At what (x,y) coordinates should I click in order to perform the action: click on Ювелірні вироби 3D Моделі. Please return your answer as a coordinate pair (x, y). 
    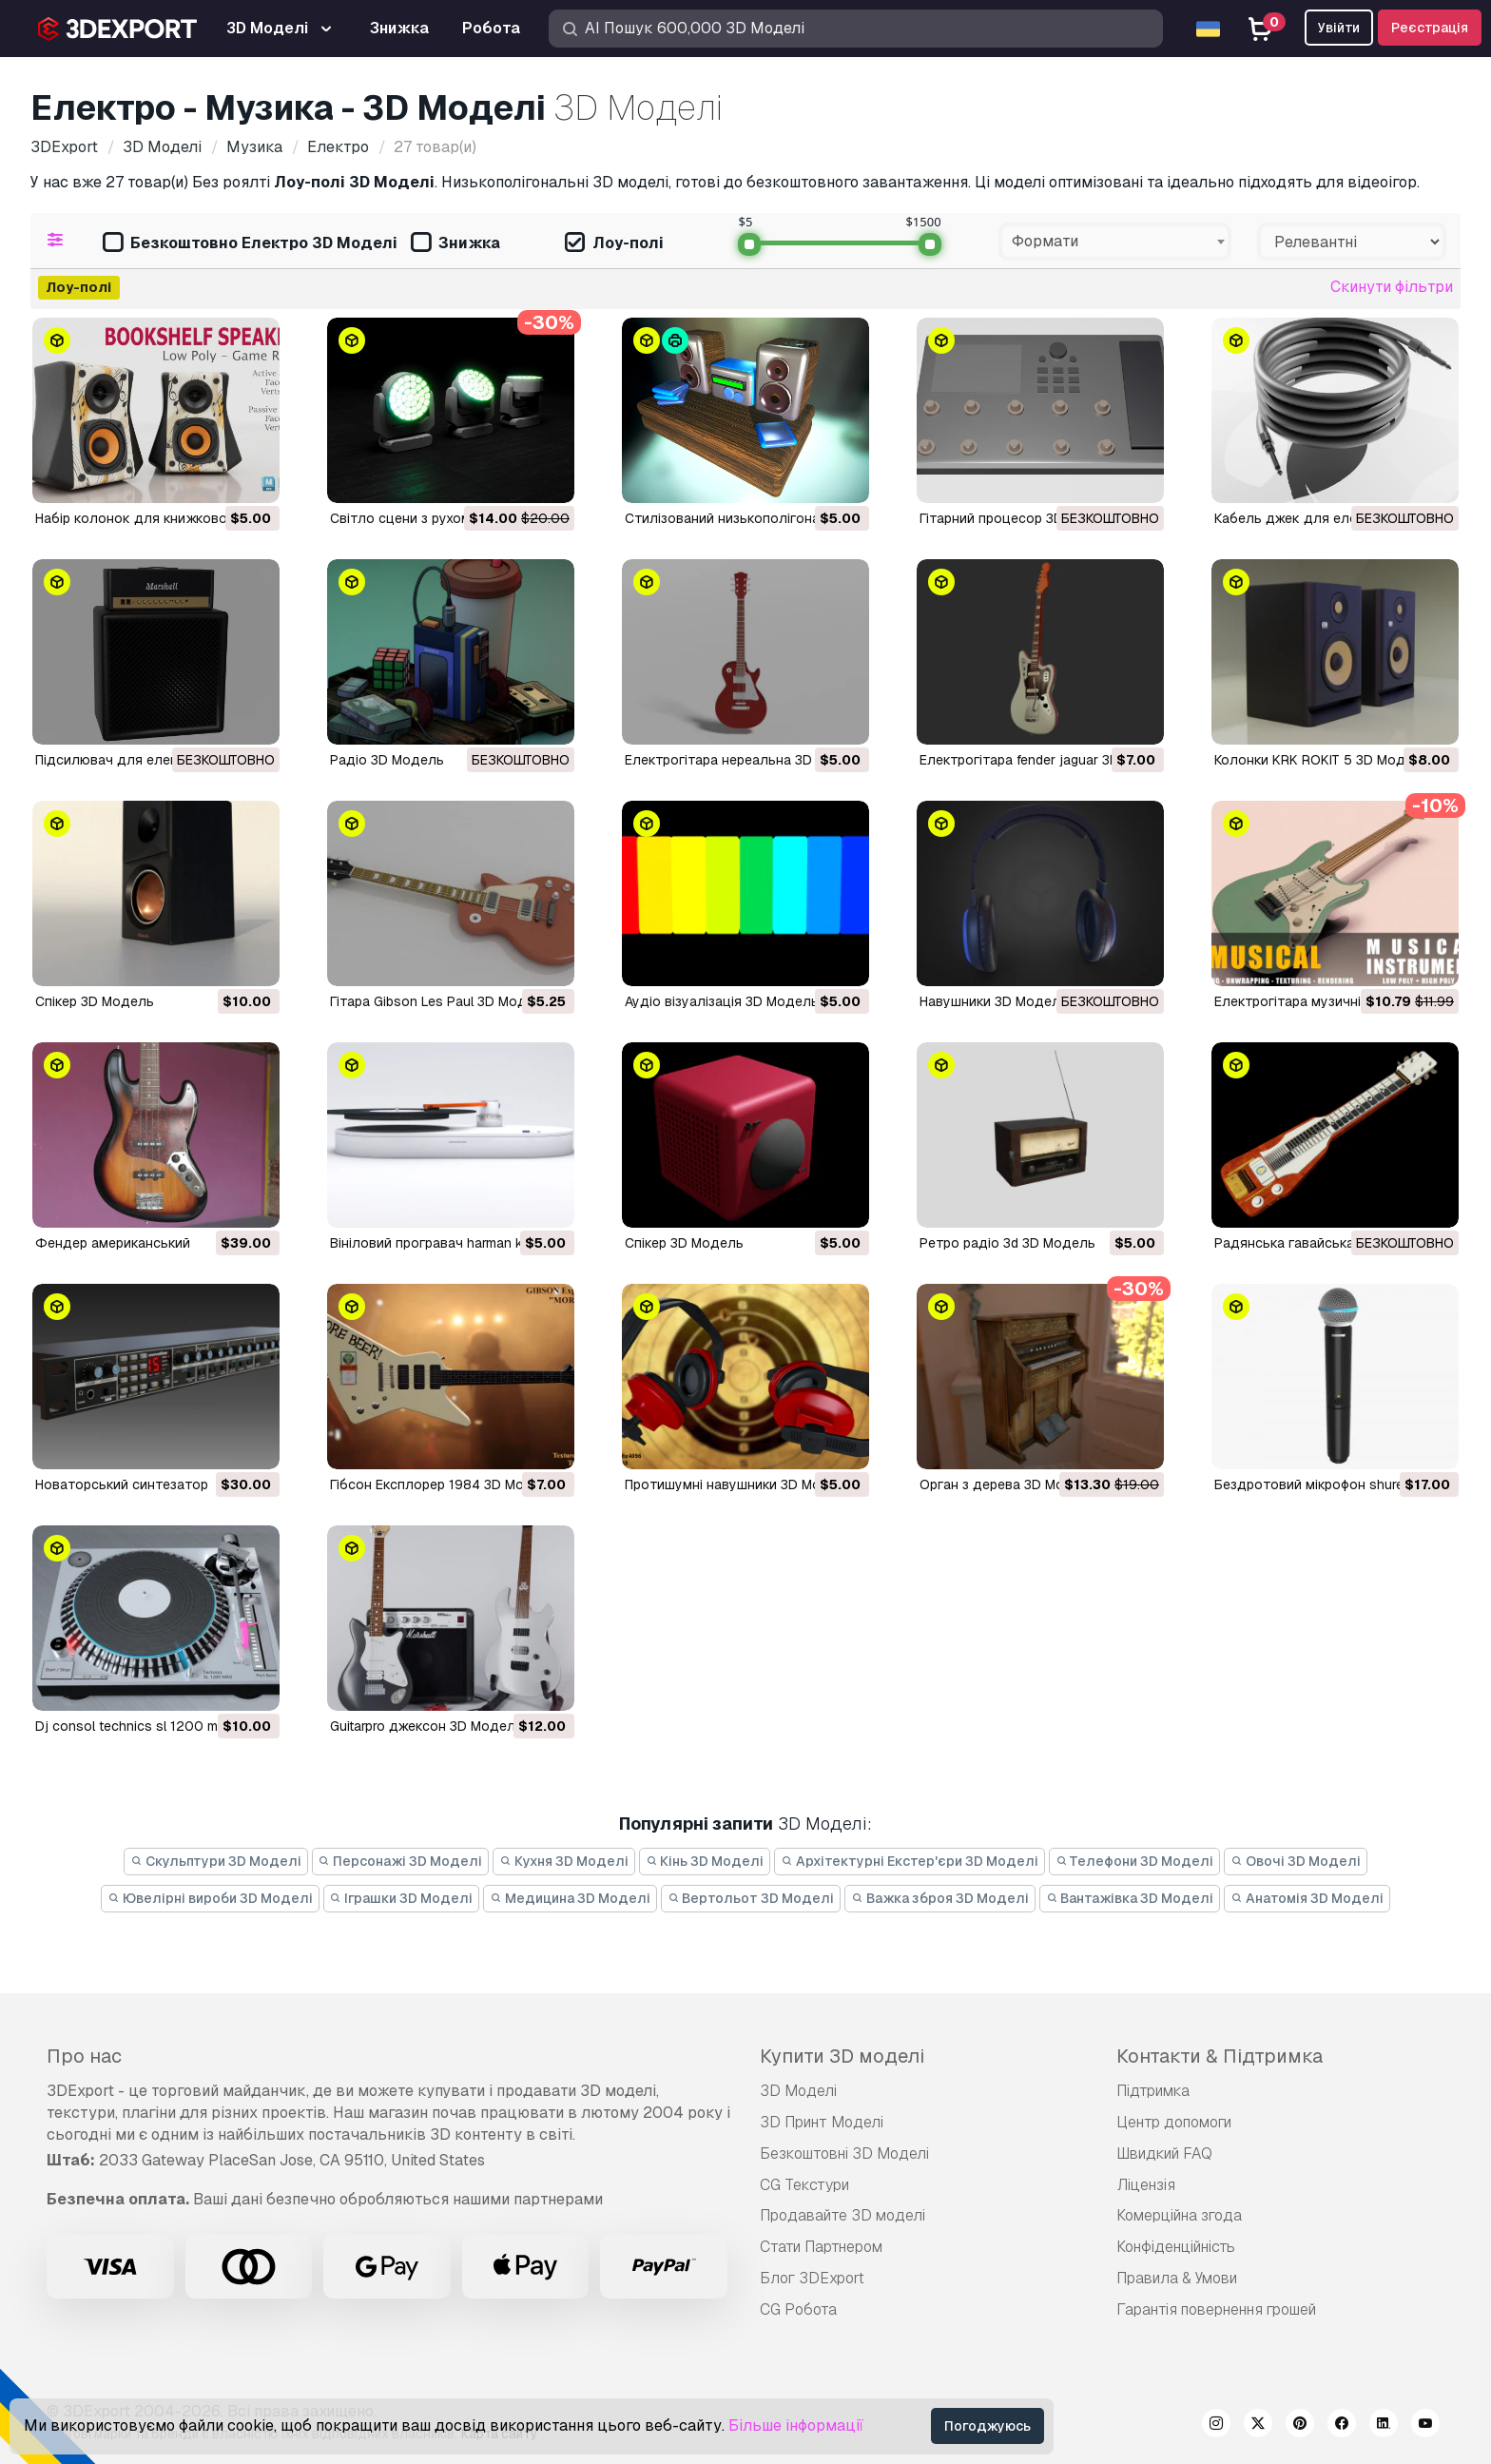
    Looking at the image, I should click on (210, 1898).